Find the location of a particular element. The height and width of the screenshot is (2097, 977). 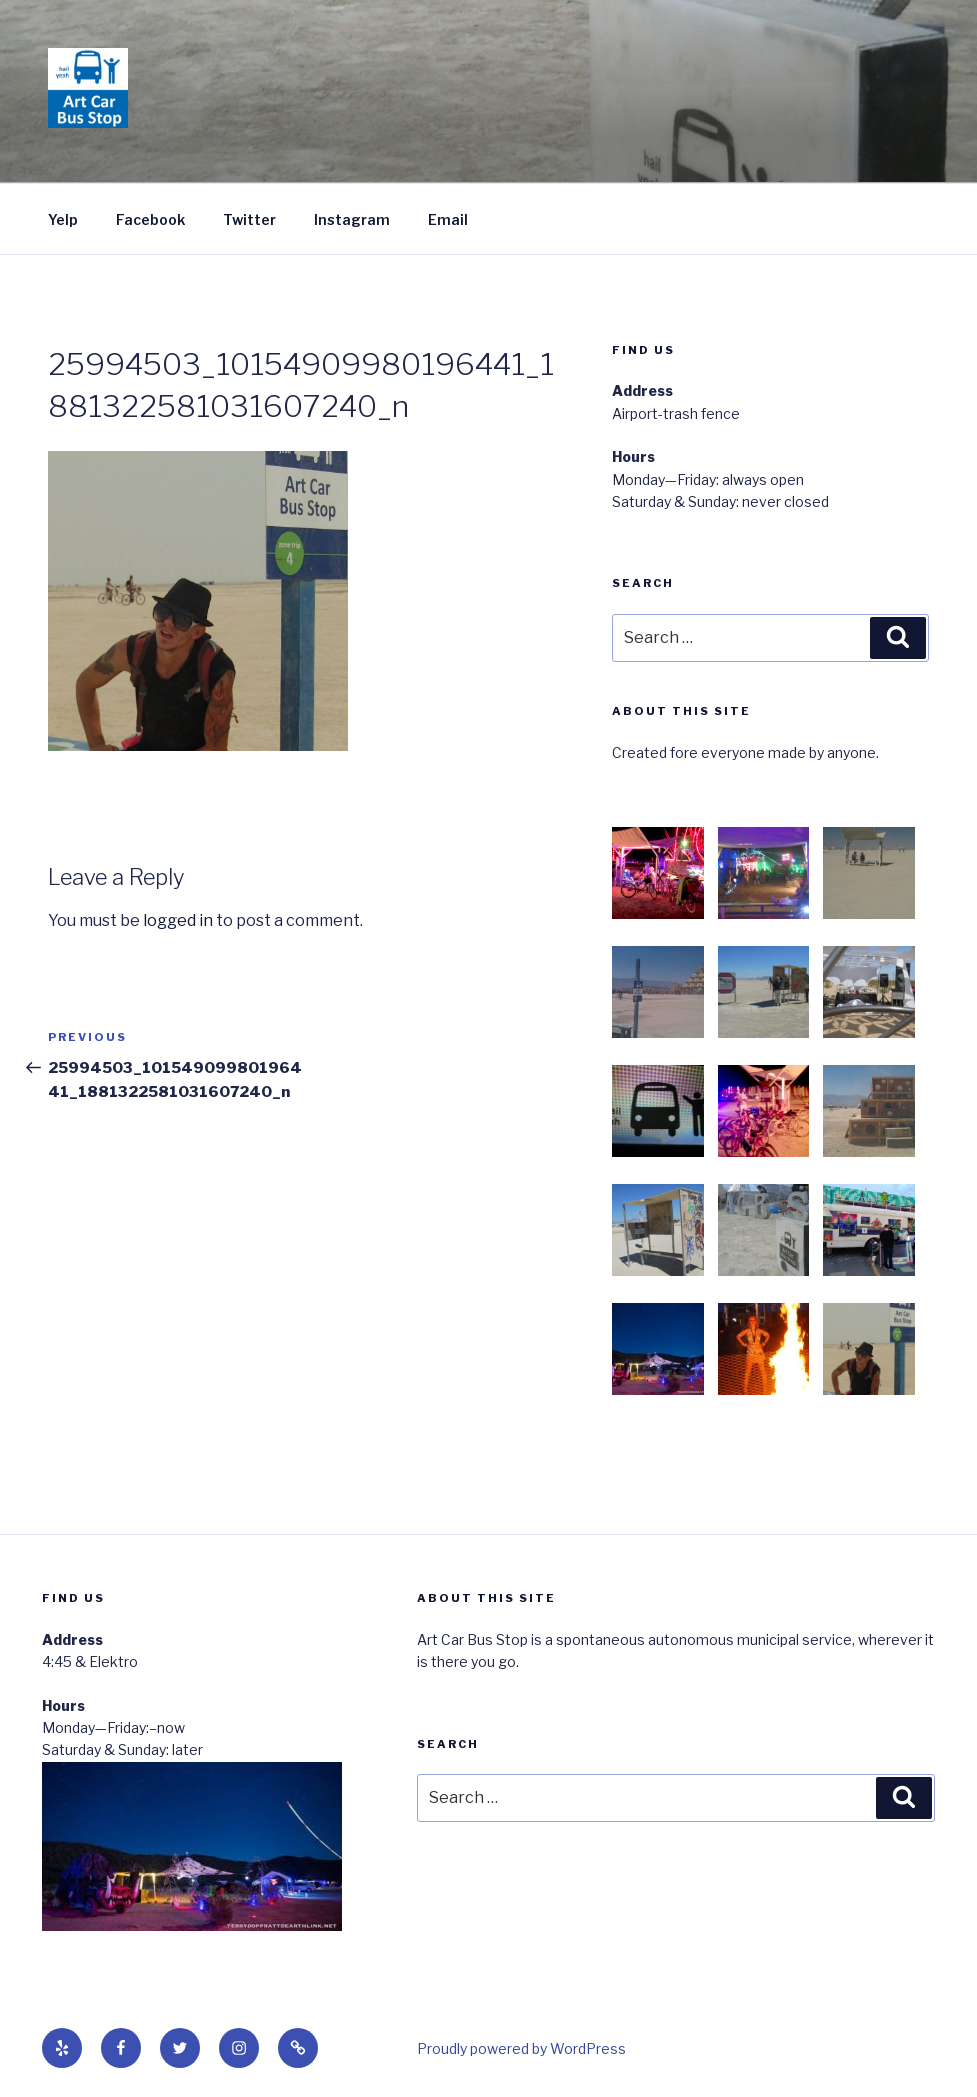

Facebook is located at coordinates (150, 219).